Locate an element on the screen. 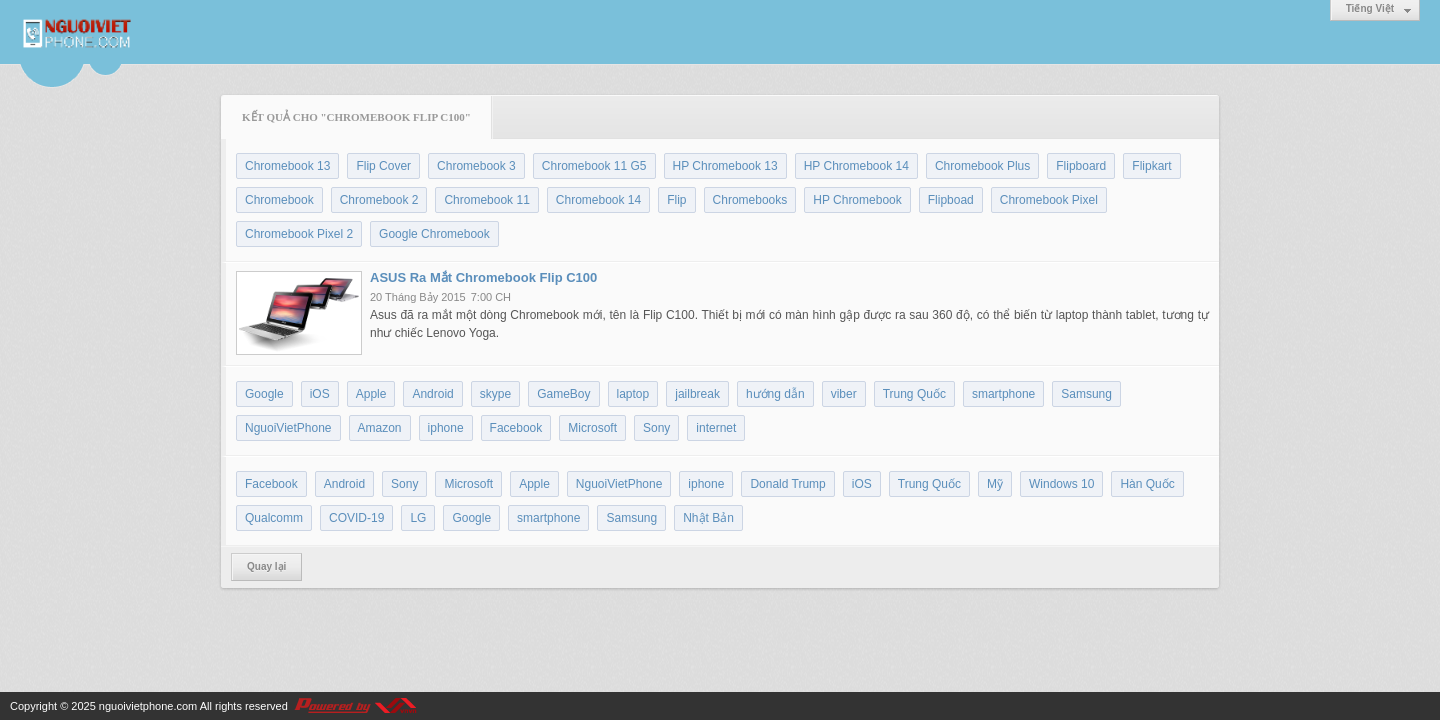 This screenshot has height=720, width=1440. ASUS Ra Mắt Chromebook Flip C100 is located at coordinates (483, 277).